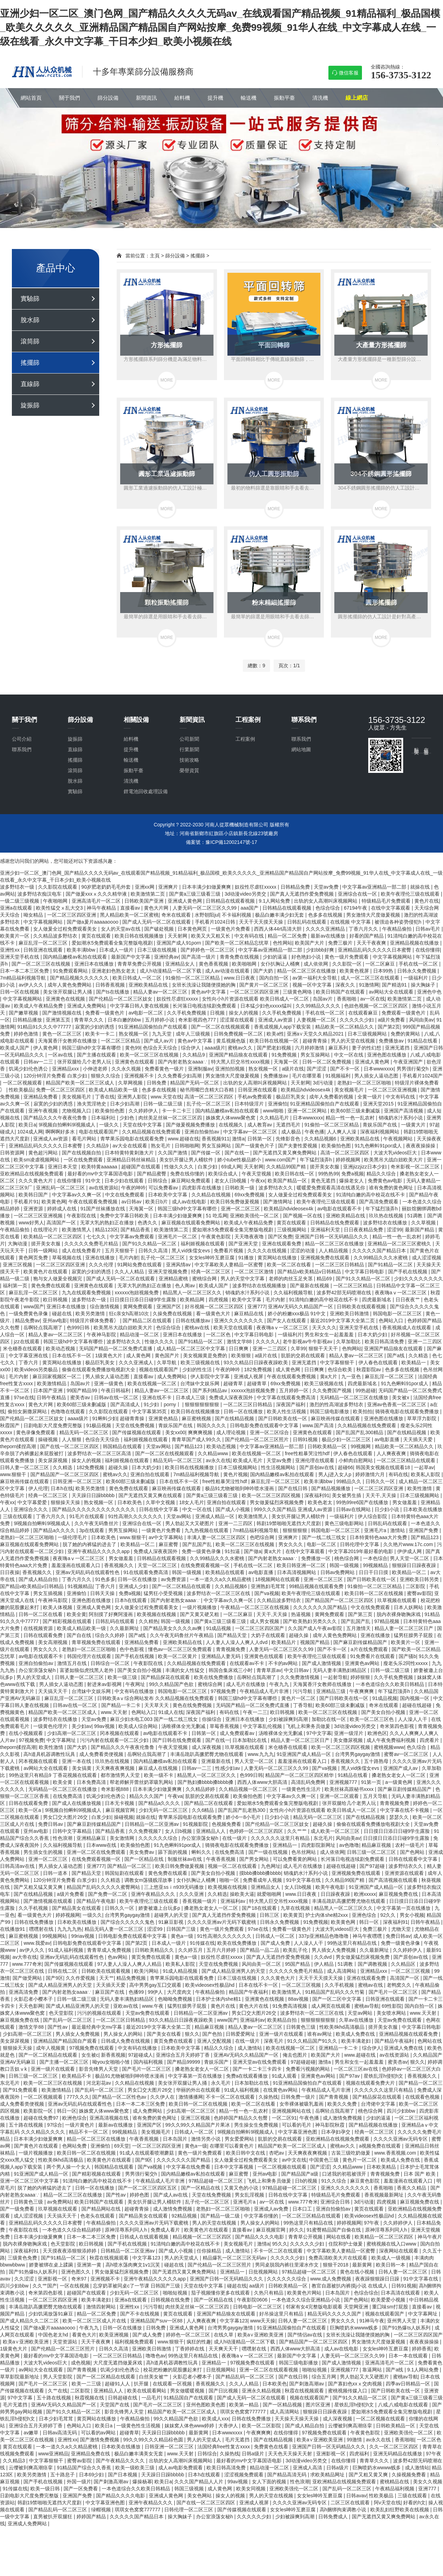 The height and width of the screenshot is (2576, 443). Describe the element at coordinates (379, 1537) in the screenshot. I see `日本特黄特色aaa大片免费` at that location.